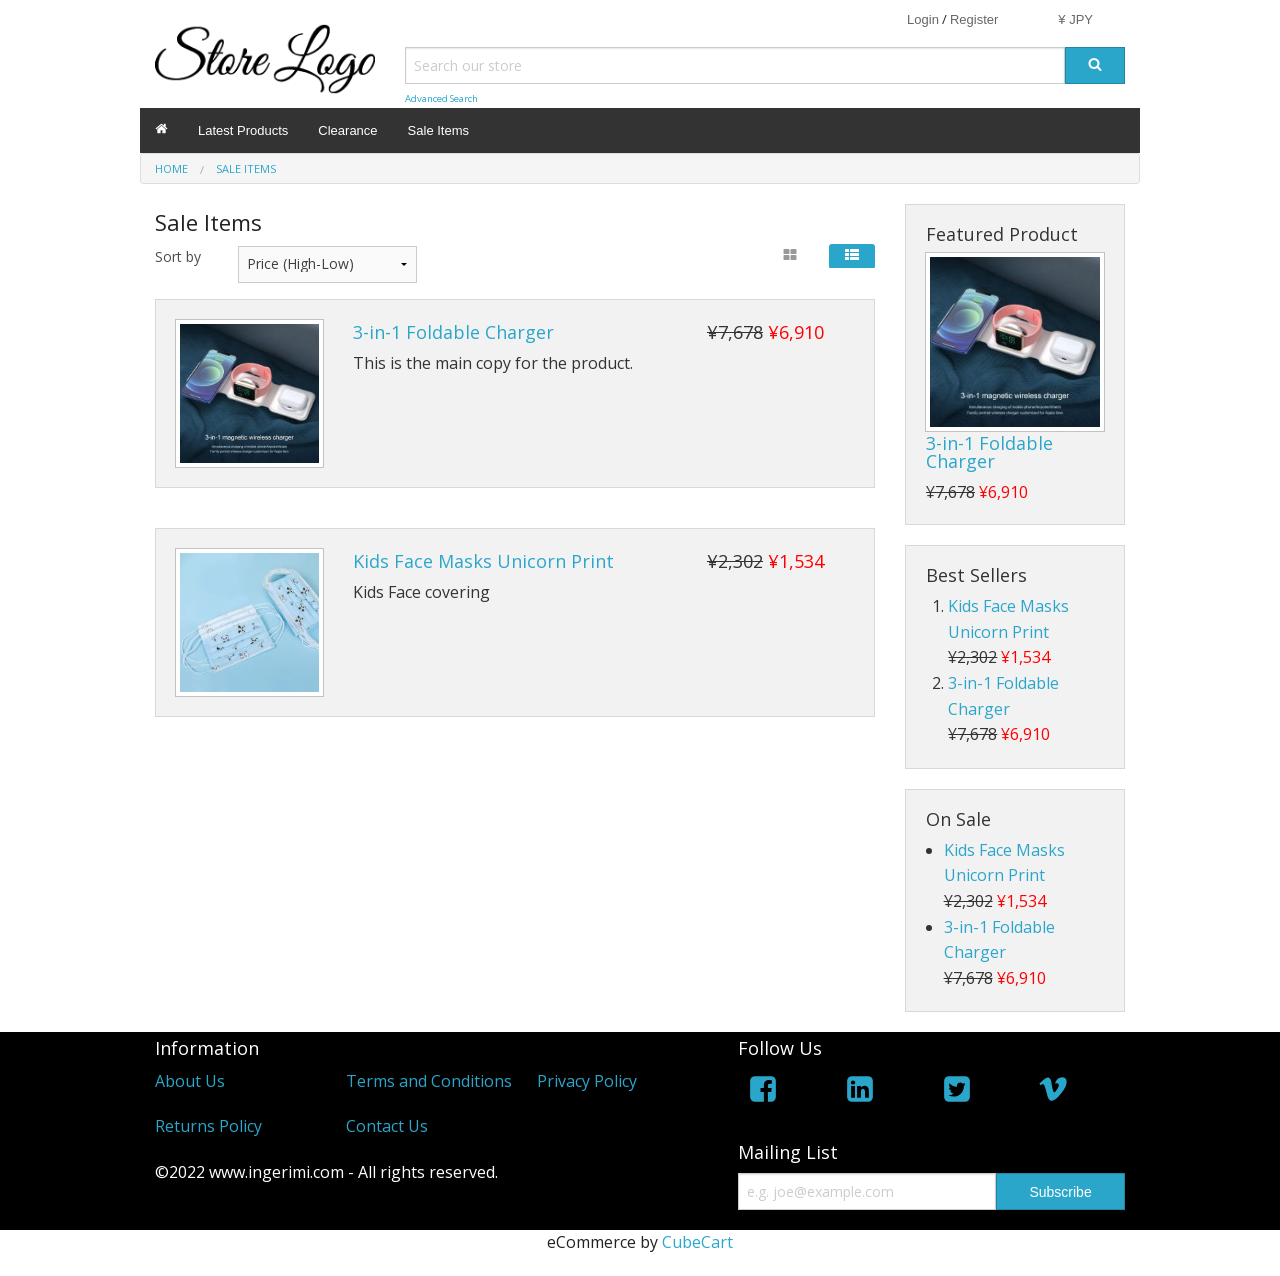 This screenshot has height=1276, width=1280. I want to click on 3-in-1 Foldable Charger, so click(453, 332).